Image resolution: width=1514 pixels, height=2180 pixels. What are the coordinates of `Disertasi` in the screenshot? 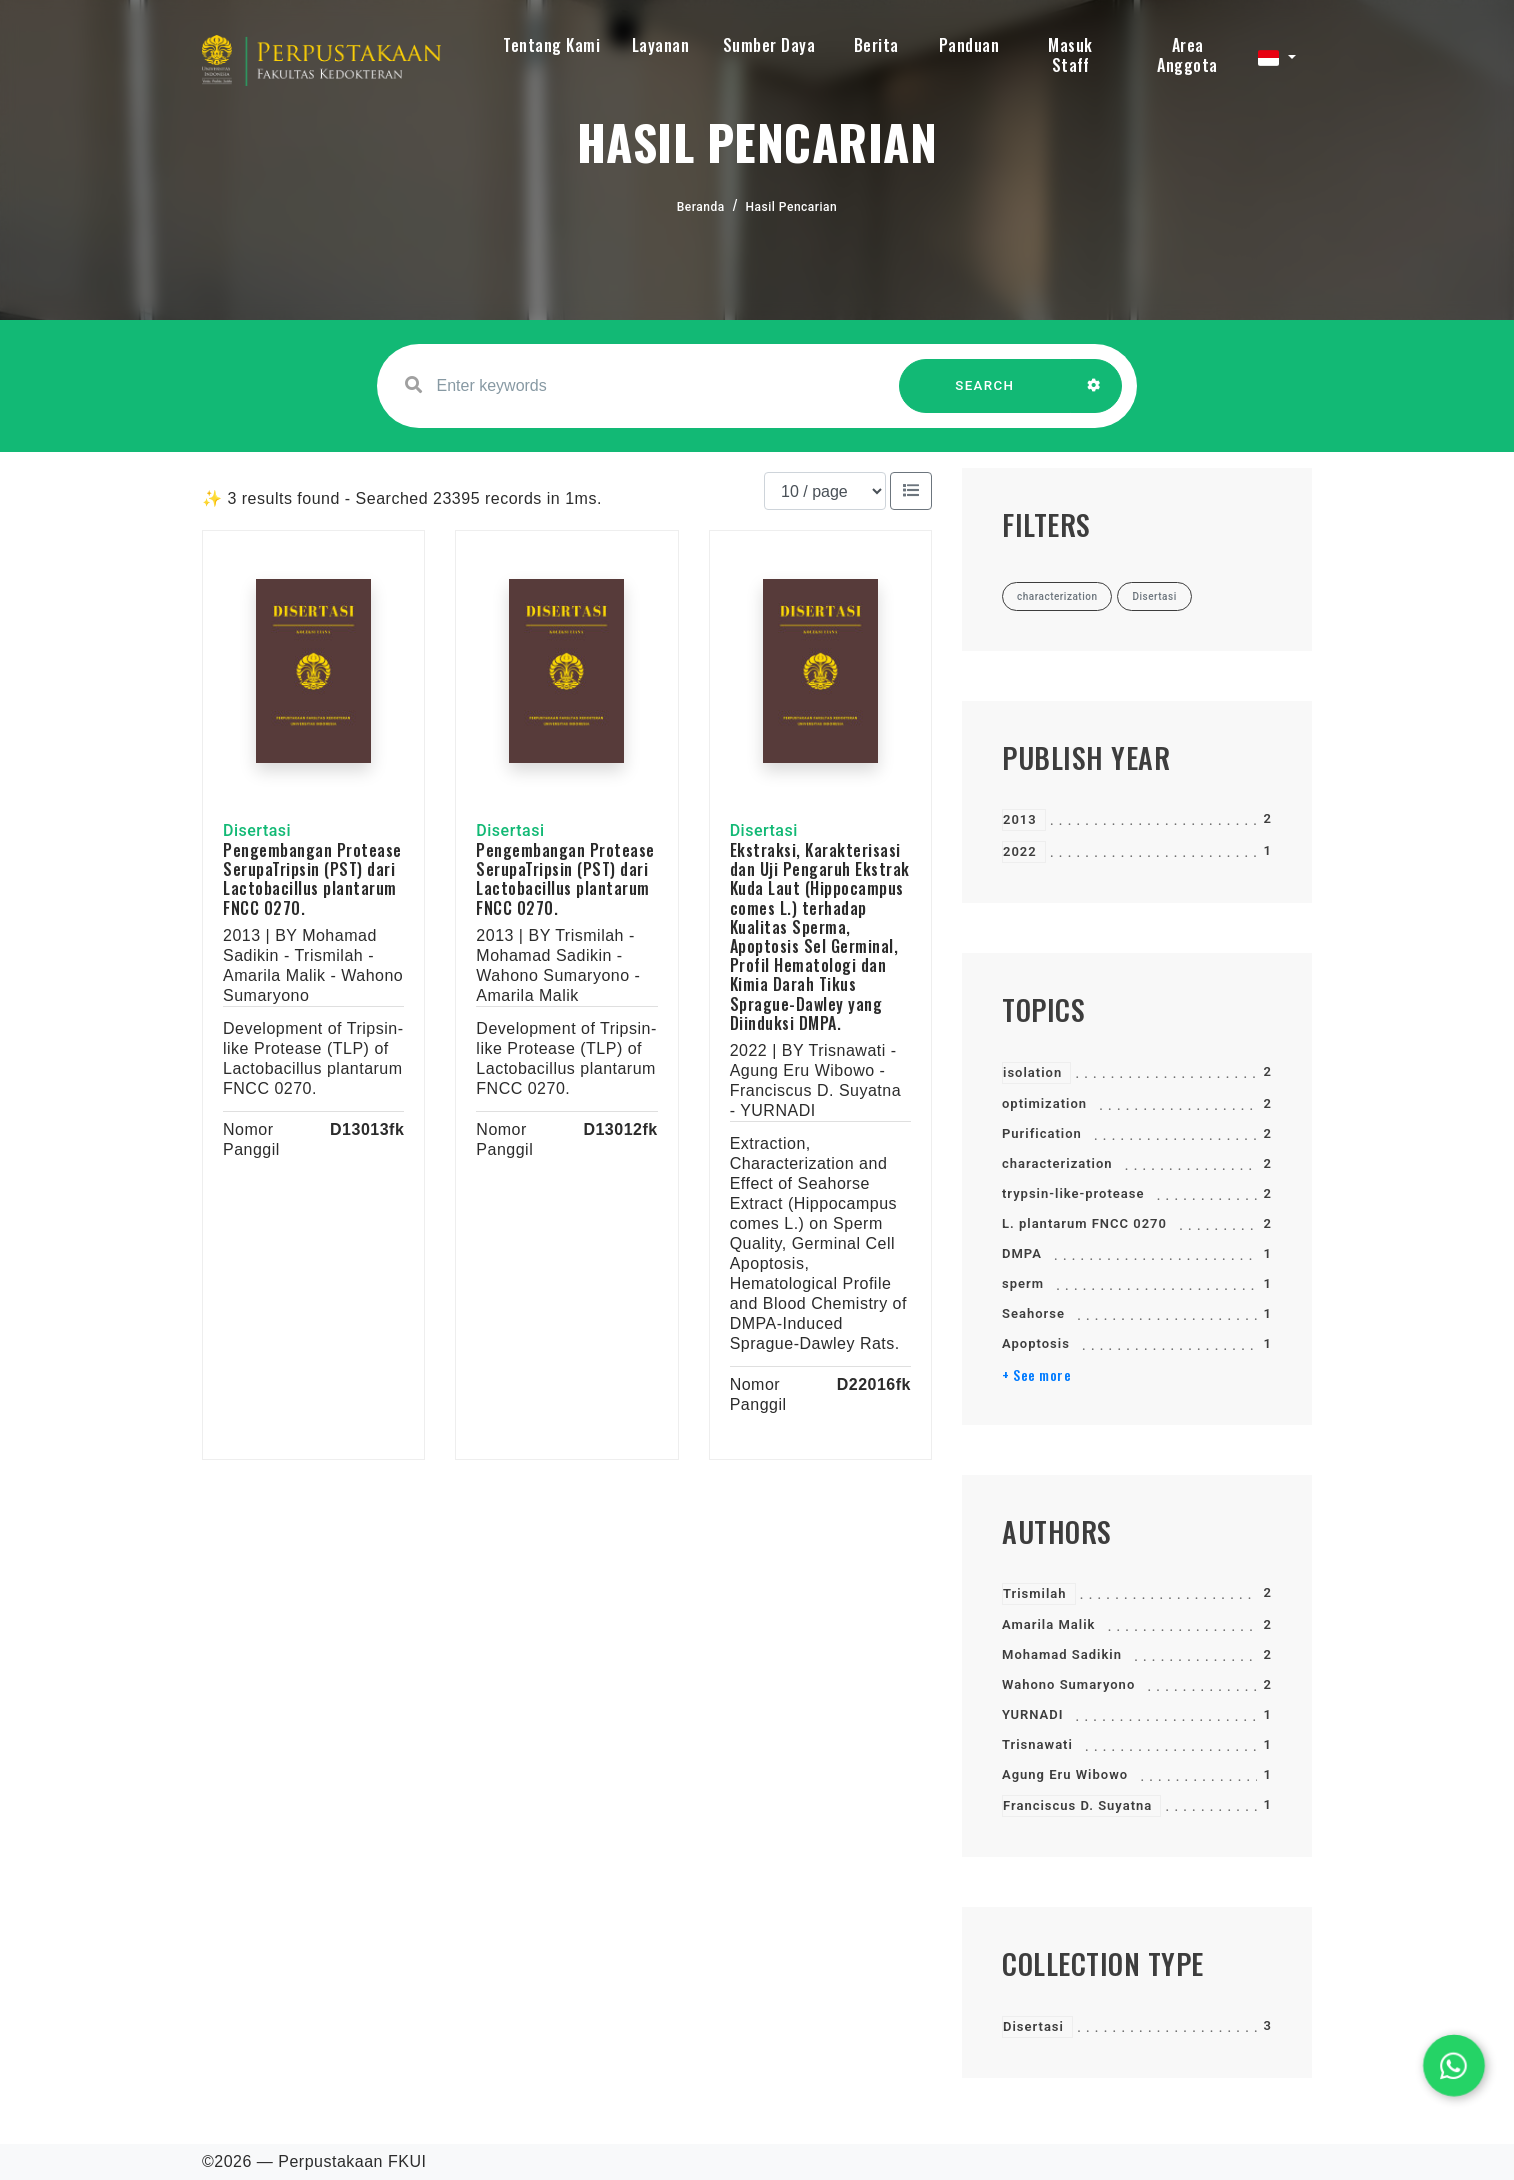 It's located at (1033, 2026).